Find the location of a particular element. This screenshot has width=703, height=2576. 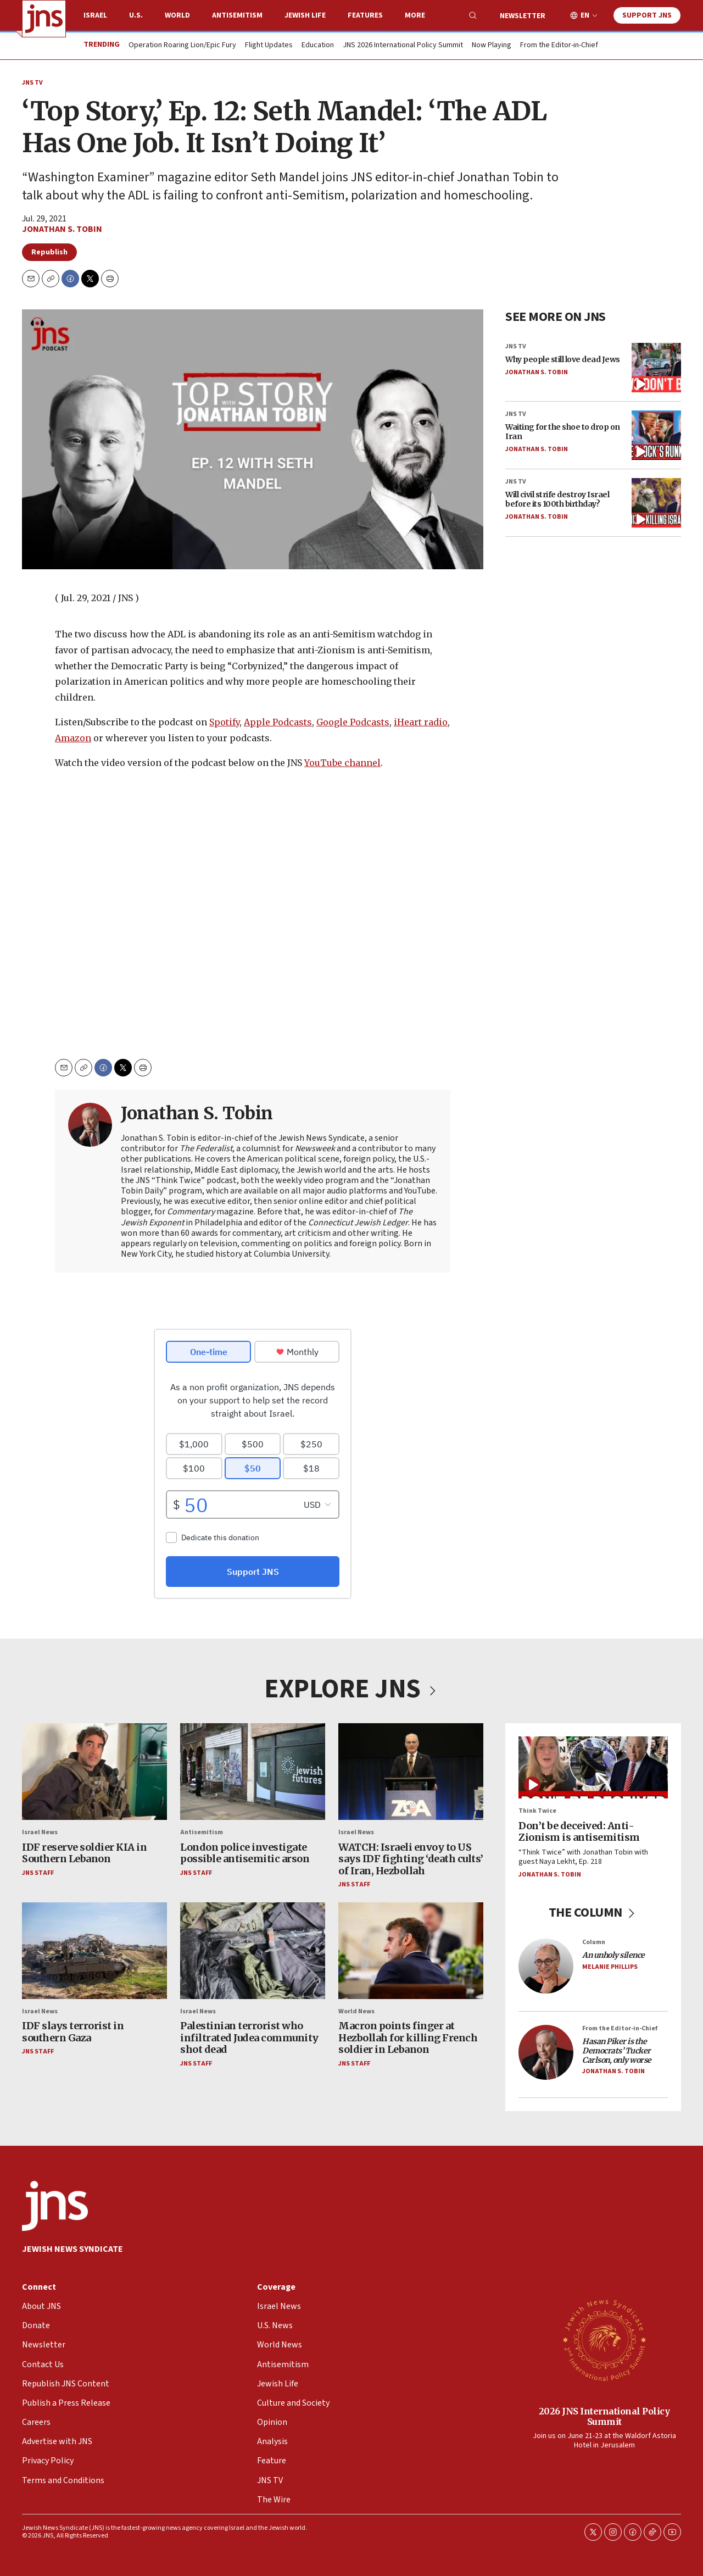

Palestinian terrorist who infiltrated Judea community shot dead is located at coordinates (249, 2037).